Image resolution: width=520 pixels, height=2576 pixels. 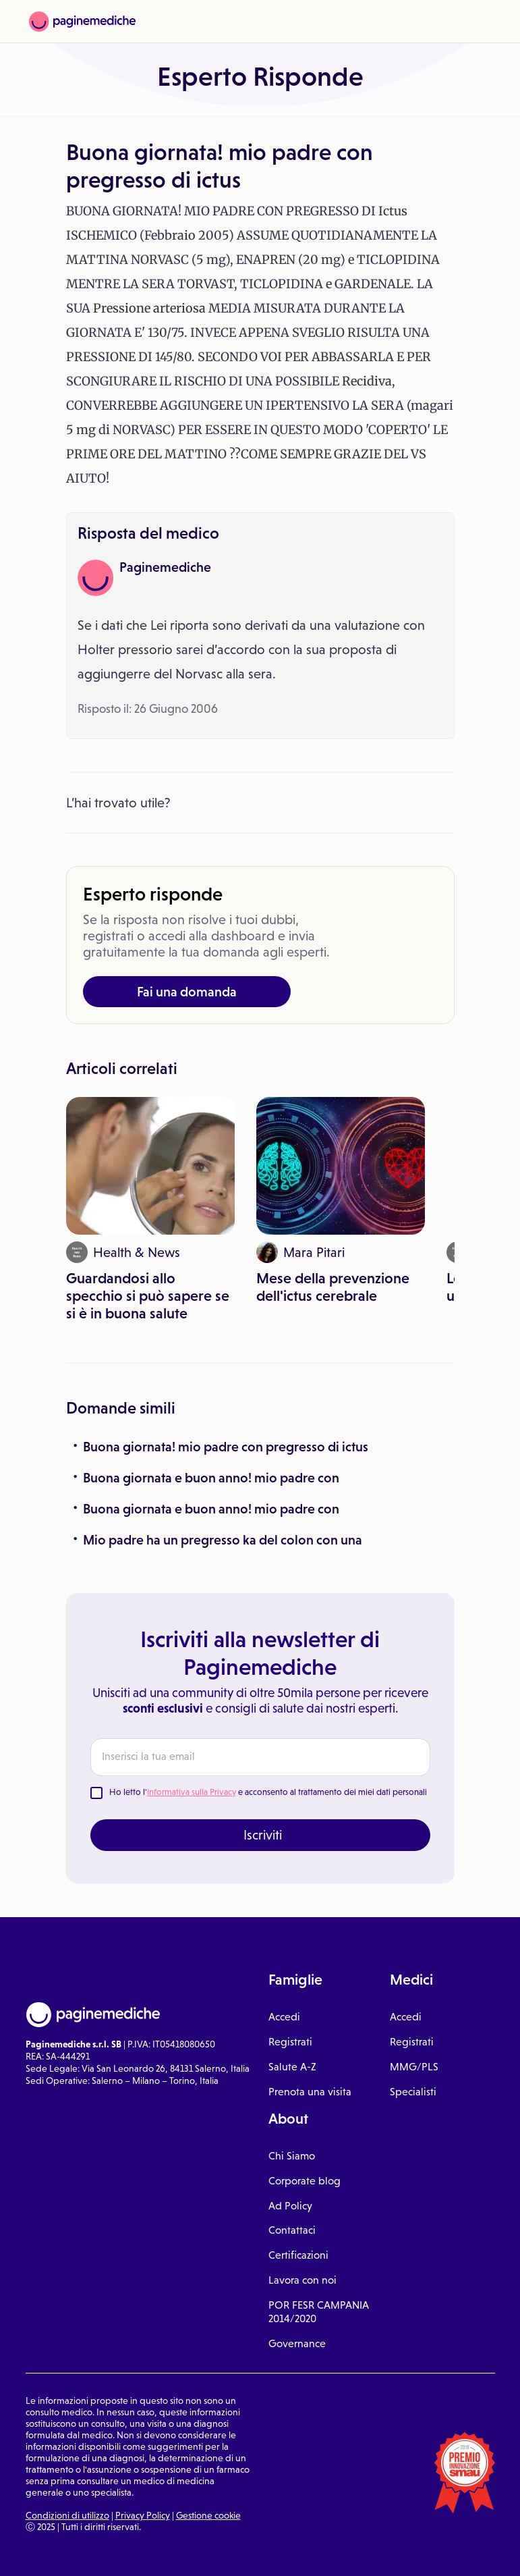 I want to click on Ad Policy, so click(x=290, y=2205).